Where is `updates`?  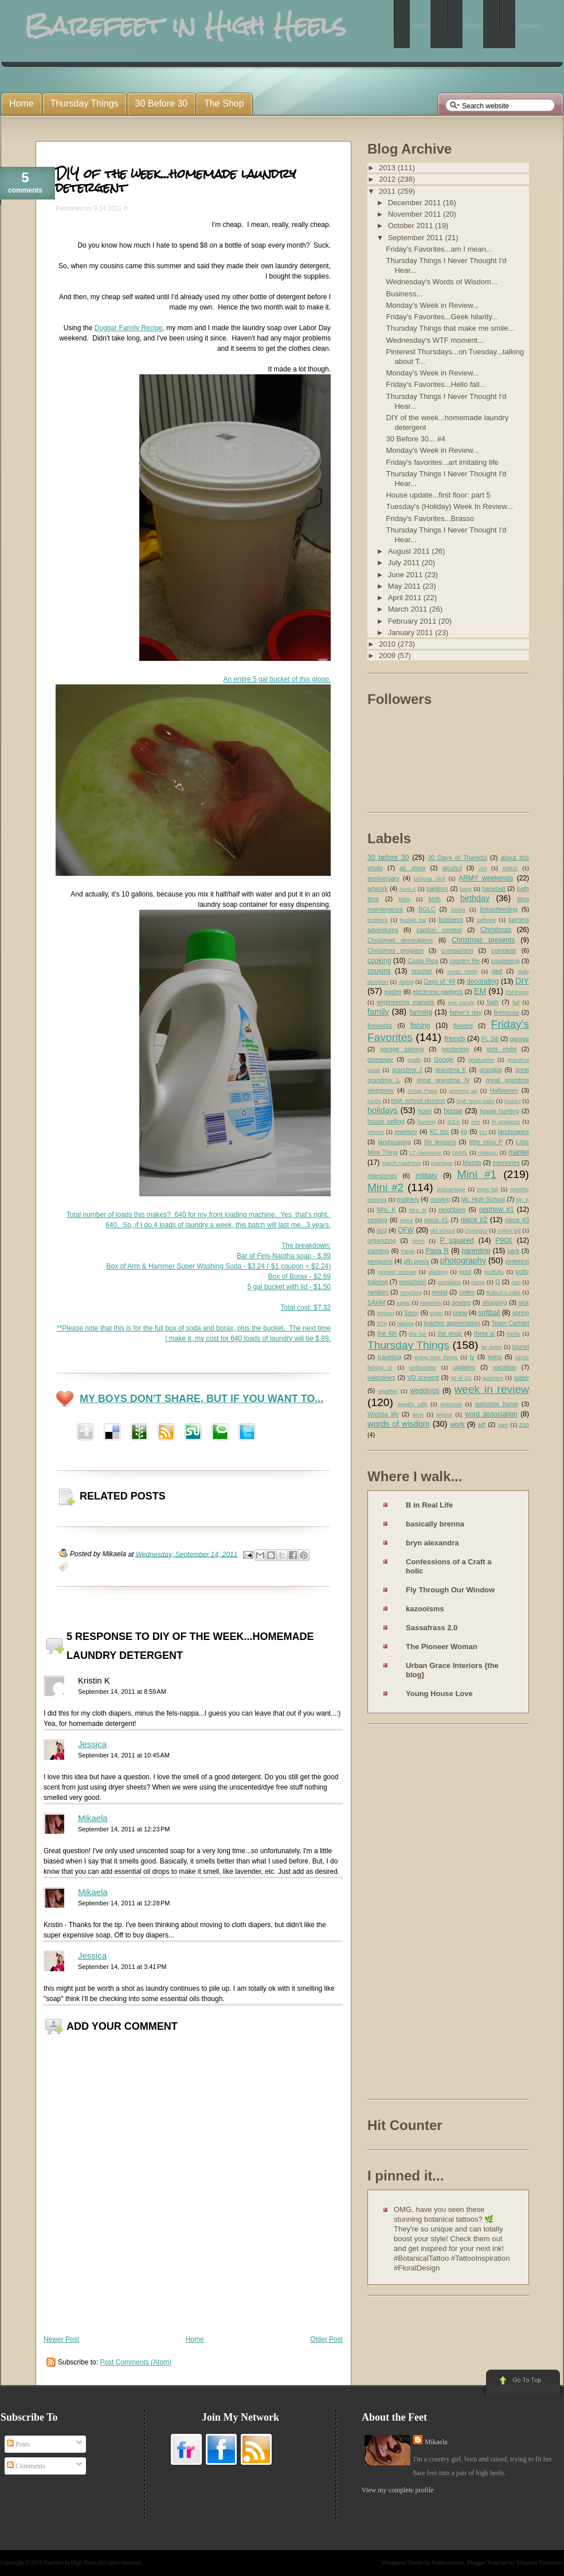
updates is located at coordinates (464, 1367).